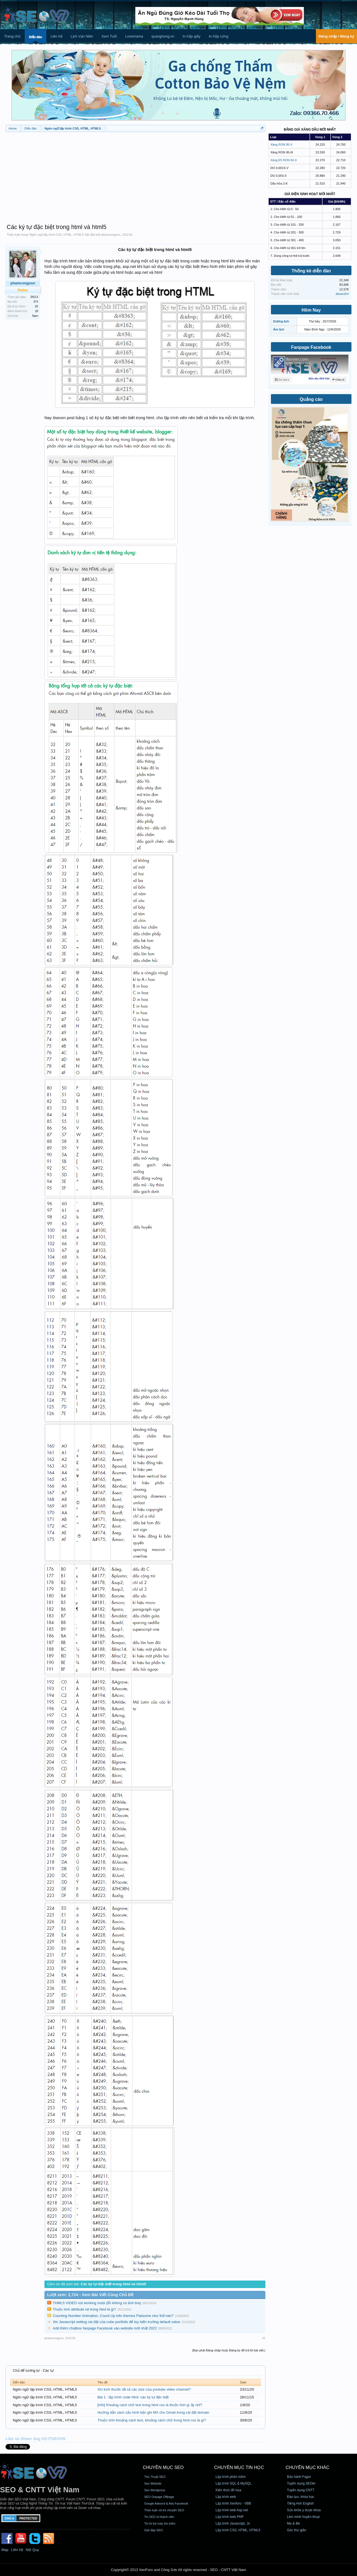 The width and height of the screenshot is (357, 2576). What do you see at coordinates (84, 2309) in the screenshot?
I see `Thuộc tính attribute rel trong html là gì?` at bounding box center [84, 2309].